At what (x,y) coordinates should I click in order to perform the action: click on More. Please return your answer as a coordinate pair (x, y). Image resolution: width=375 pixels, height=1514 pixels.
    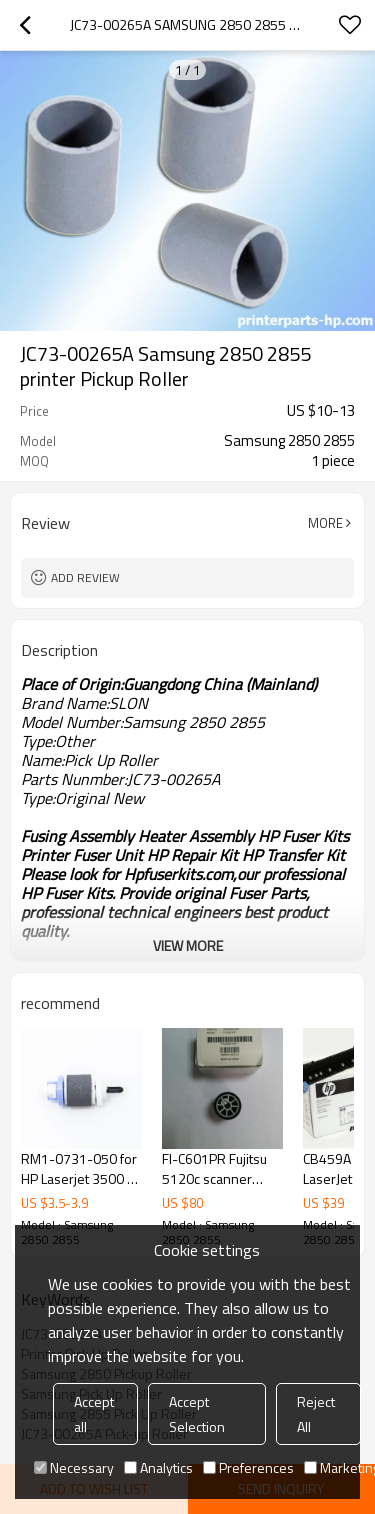
    Looking at the image, I should click on (325, 523).